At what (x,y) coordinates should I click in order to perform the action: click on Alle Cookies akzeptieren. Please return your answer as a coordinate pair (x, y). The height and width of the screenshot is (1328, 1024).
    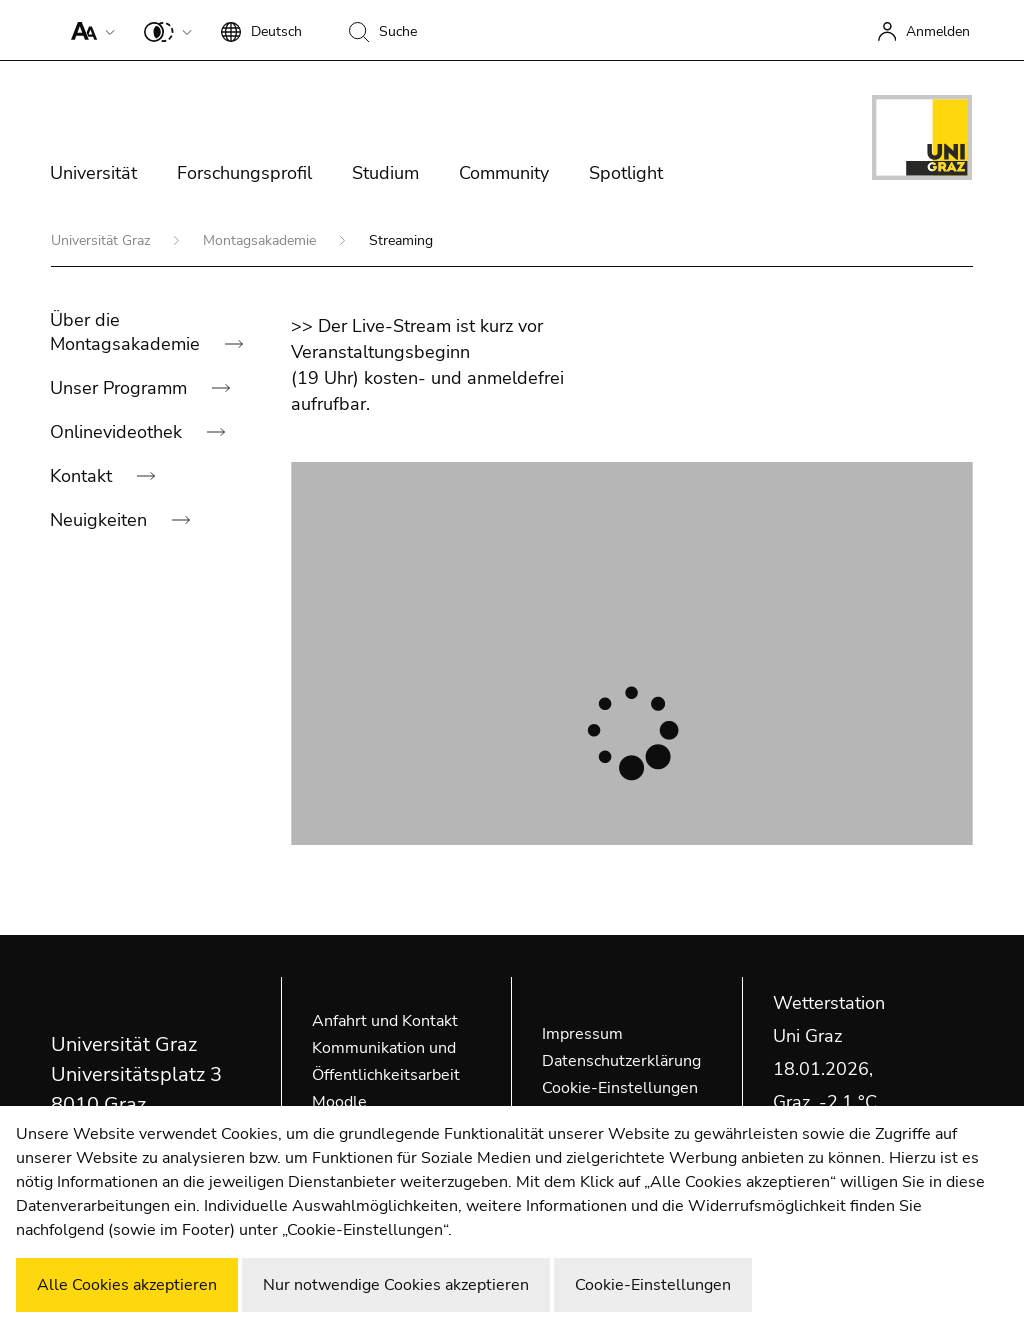
    Looking at the image, I should click on (127, 1285).